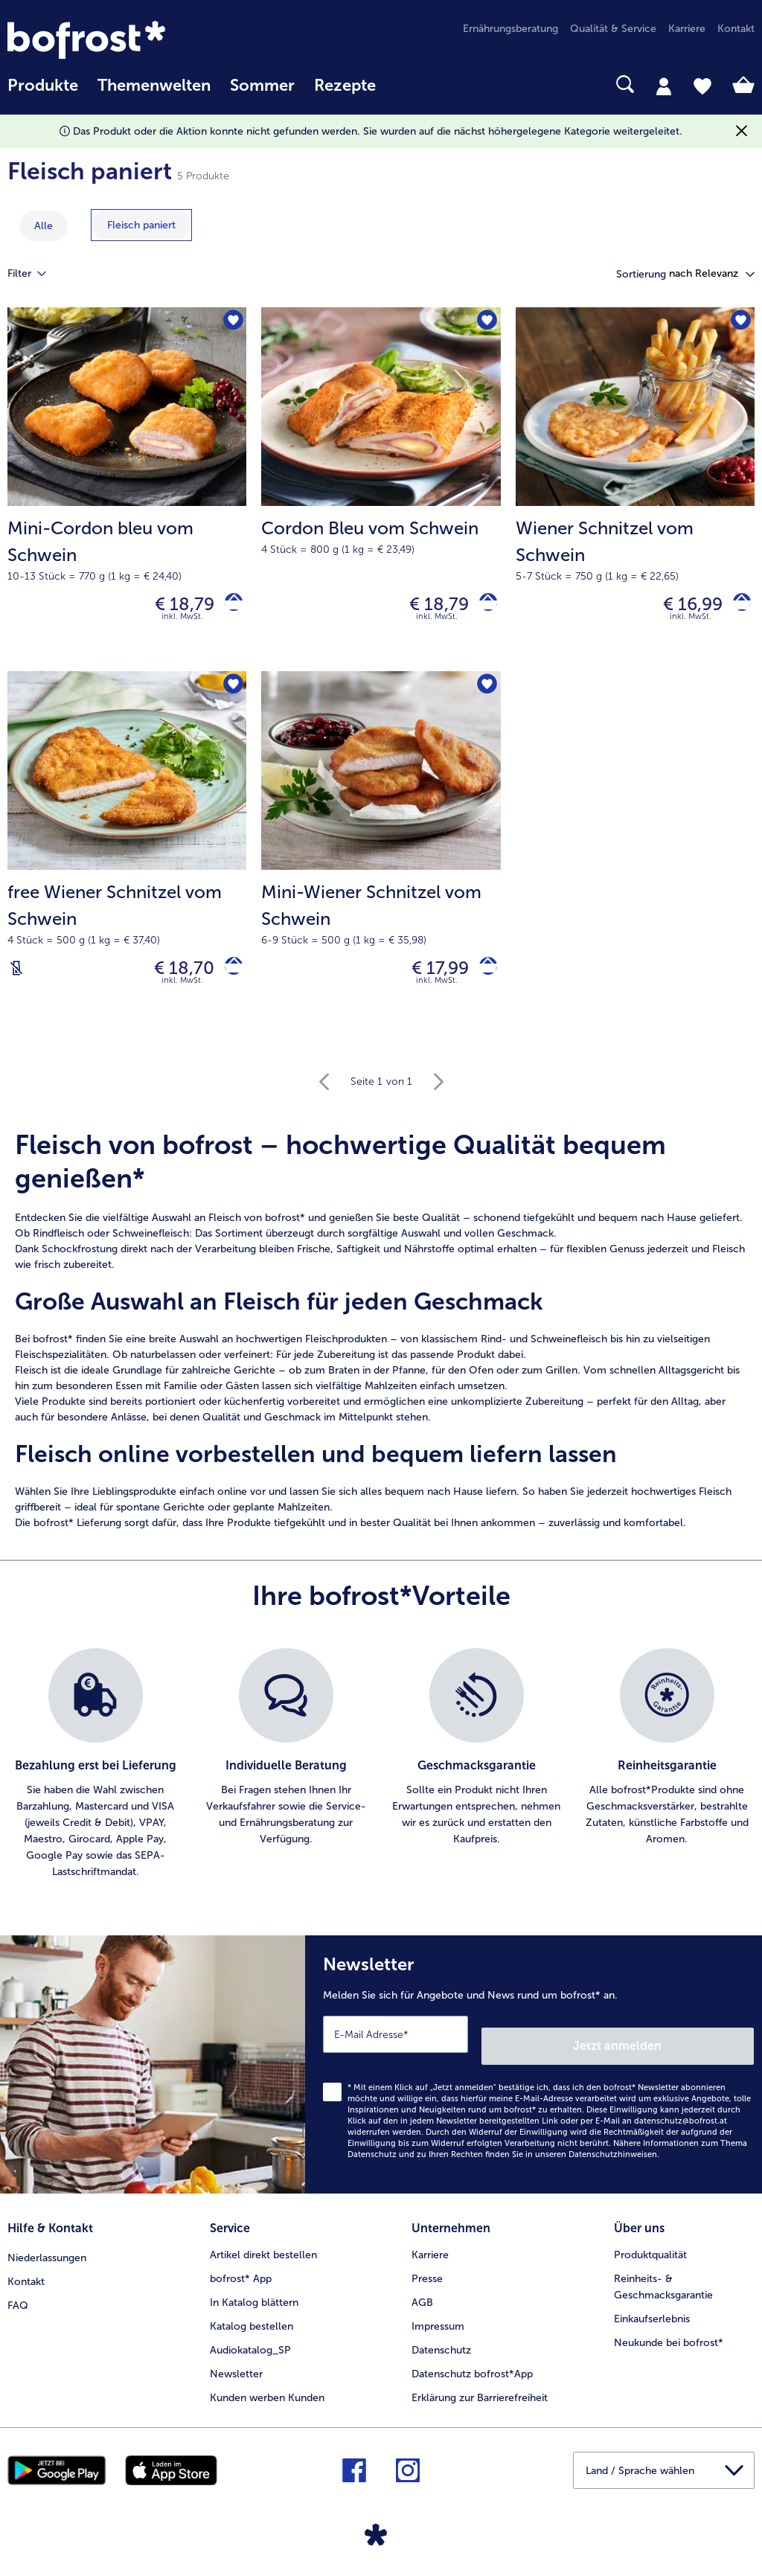 This screenshot has width=762, height=2576. Describe the element at coordinates (154, 85) in the screenshot. I see `Themenwelten [Hauptmenü Themenwelten]` at that location.